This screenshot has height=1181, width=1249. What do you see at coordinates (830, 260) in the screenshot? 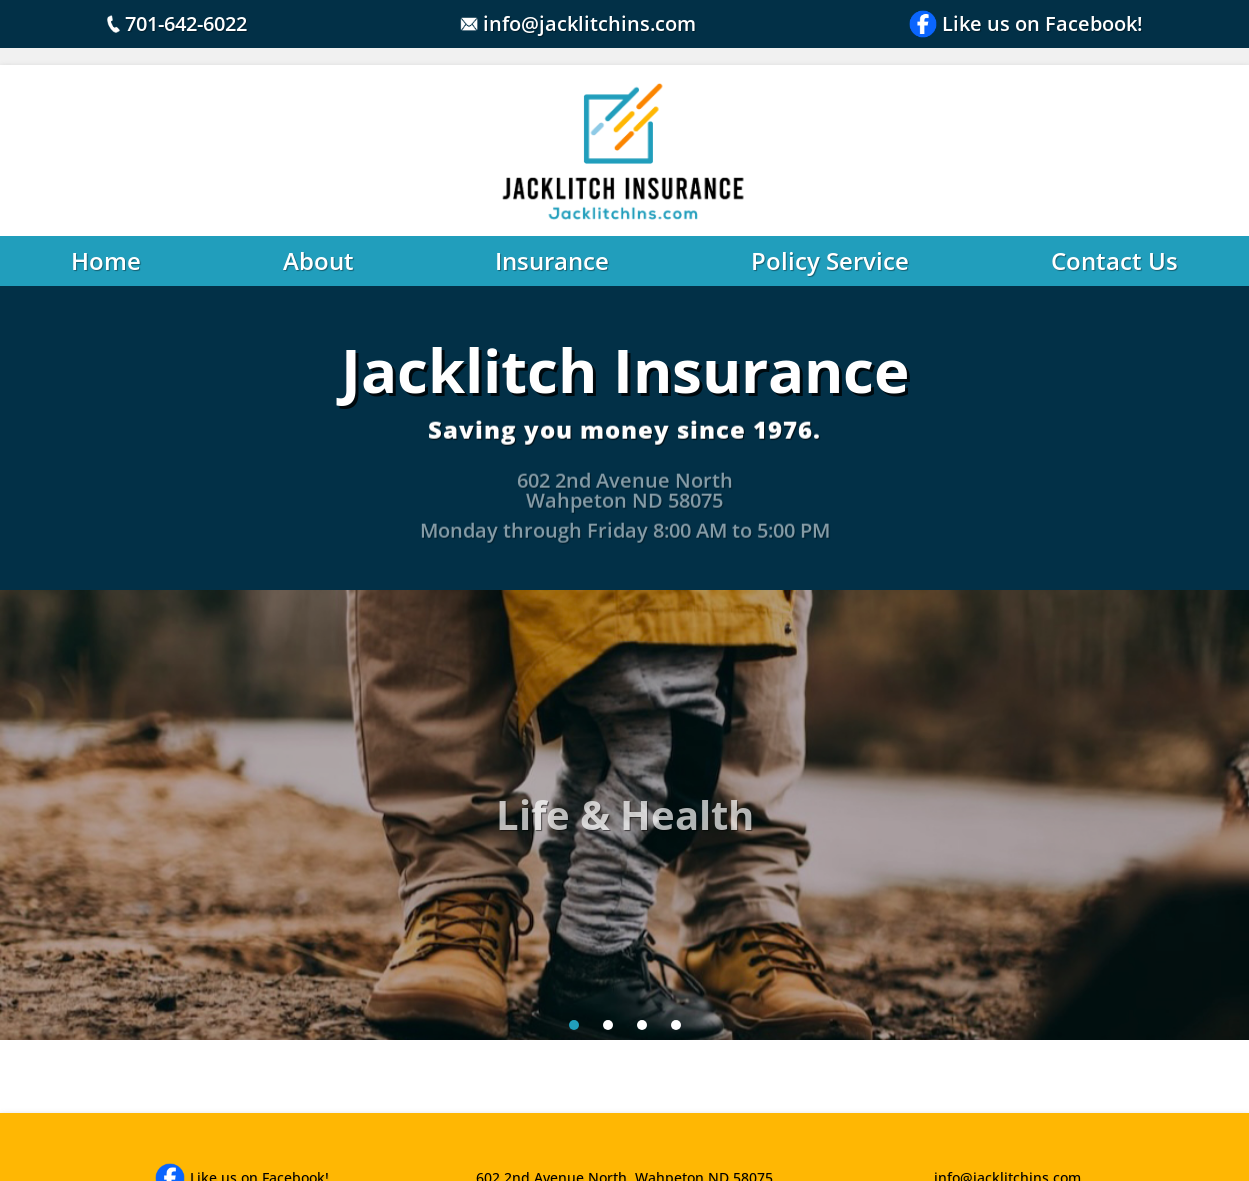
I see `Policy Service` at bounding box center [830, 260].